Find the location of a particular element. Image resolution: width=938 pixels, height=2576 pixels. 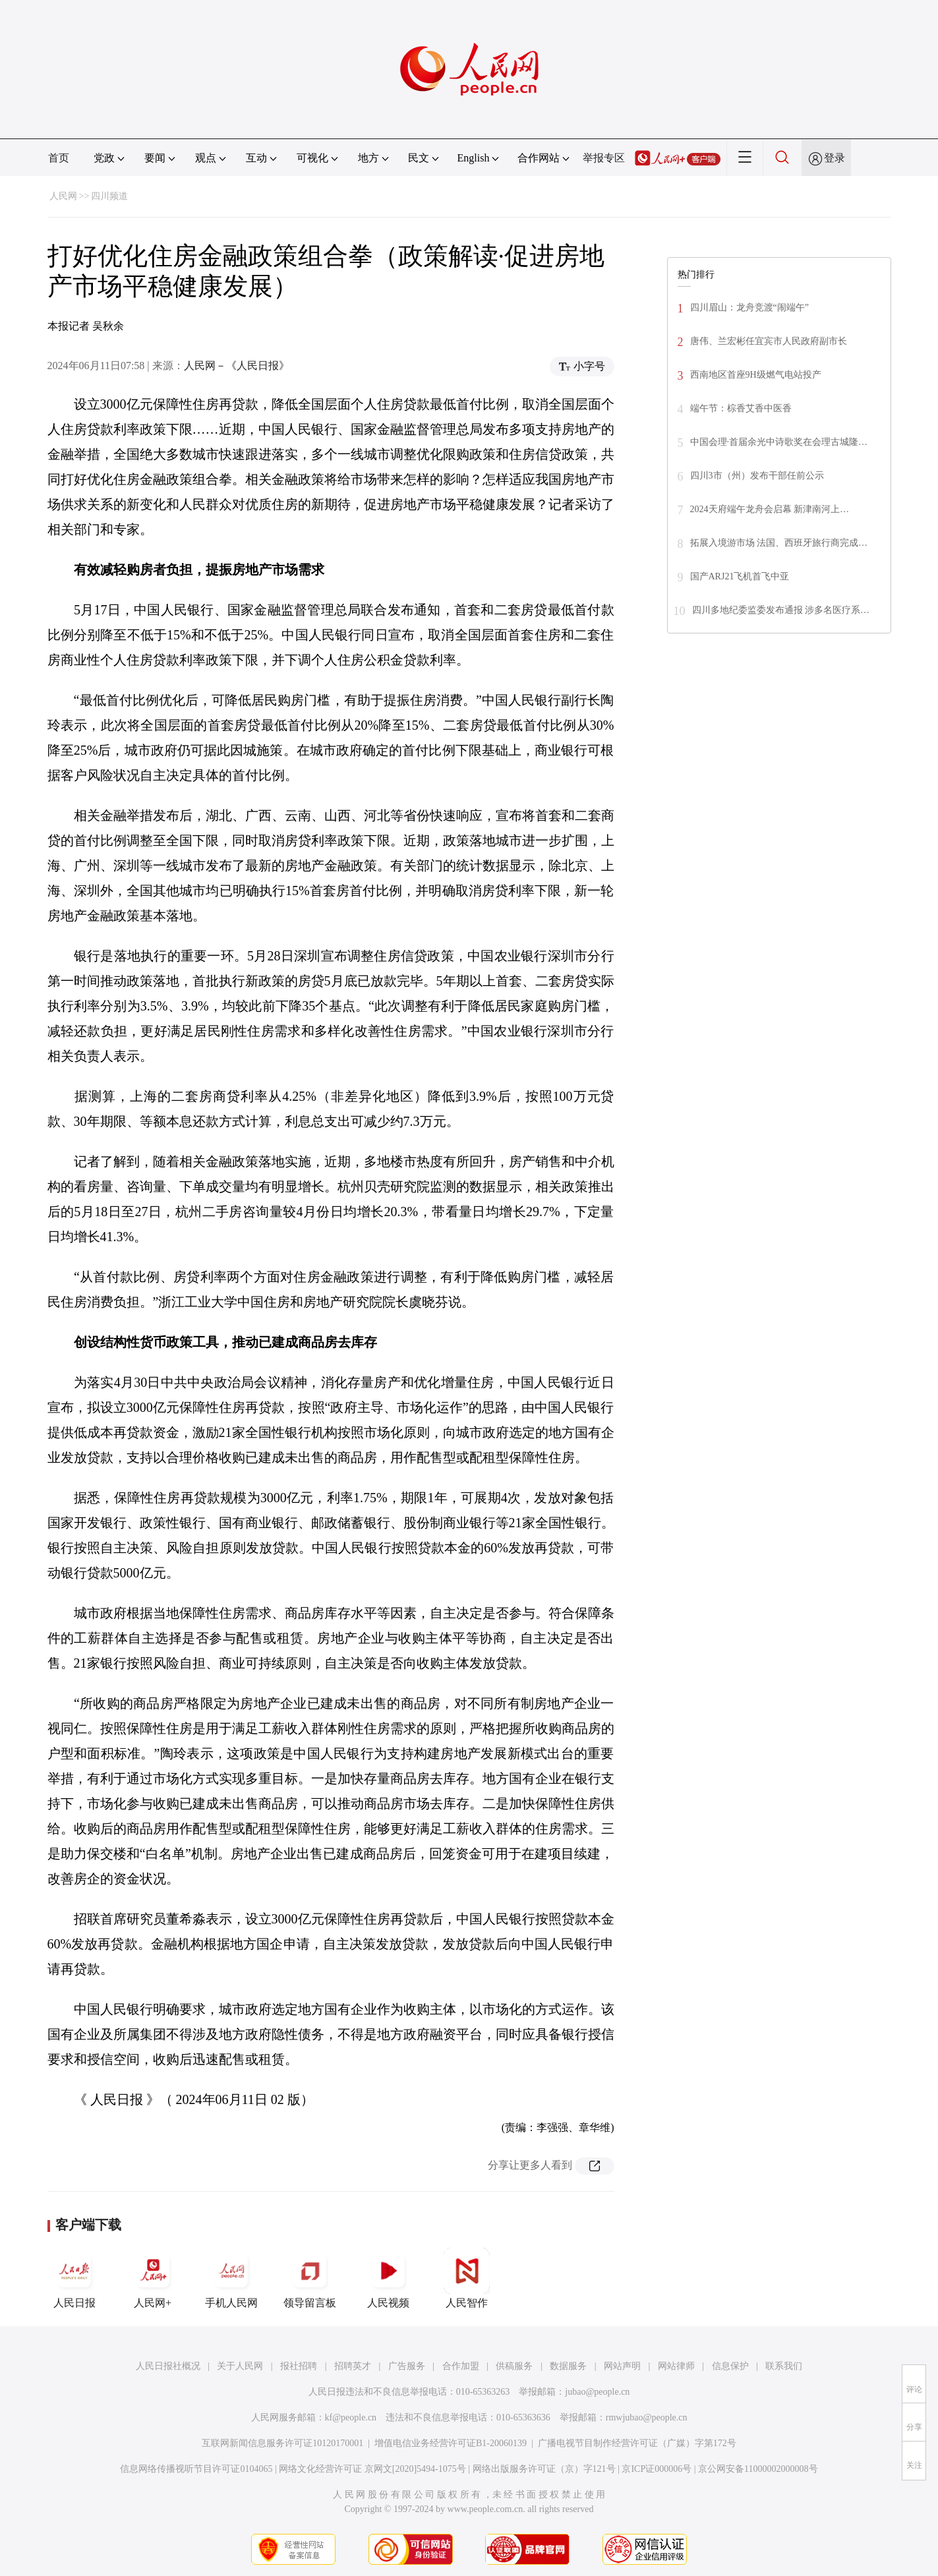

广告服务 is located at coordinates (406, 2366).